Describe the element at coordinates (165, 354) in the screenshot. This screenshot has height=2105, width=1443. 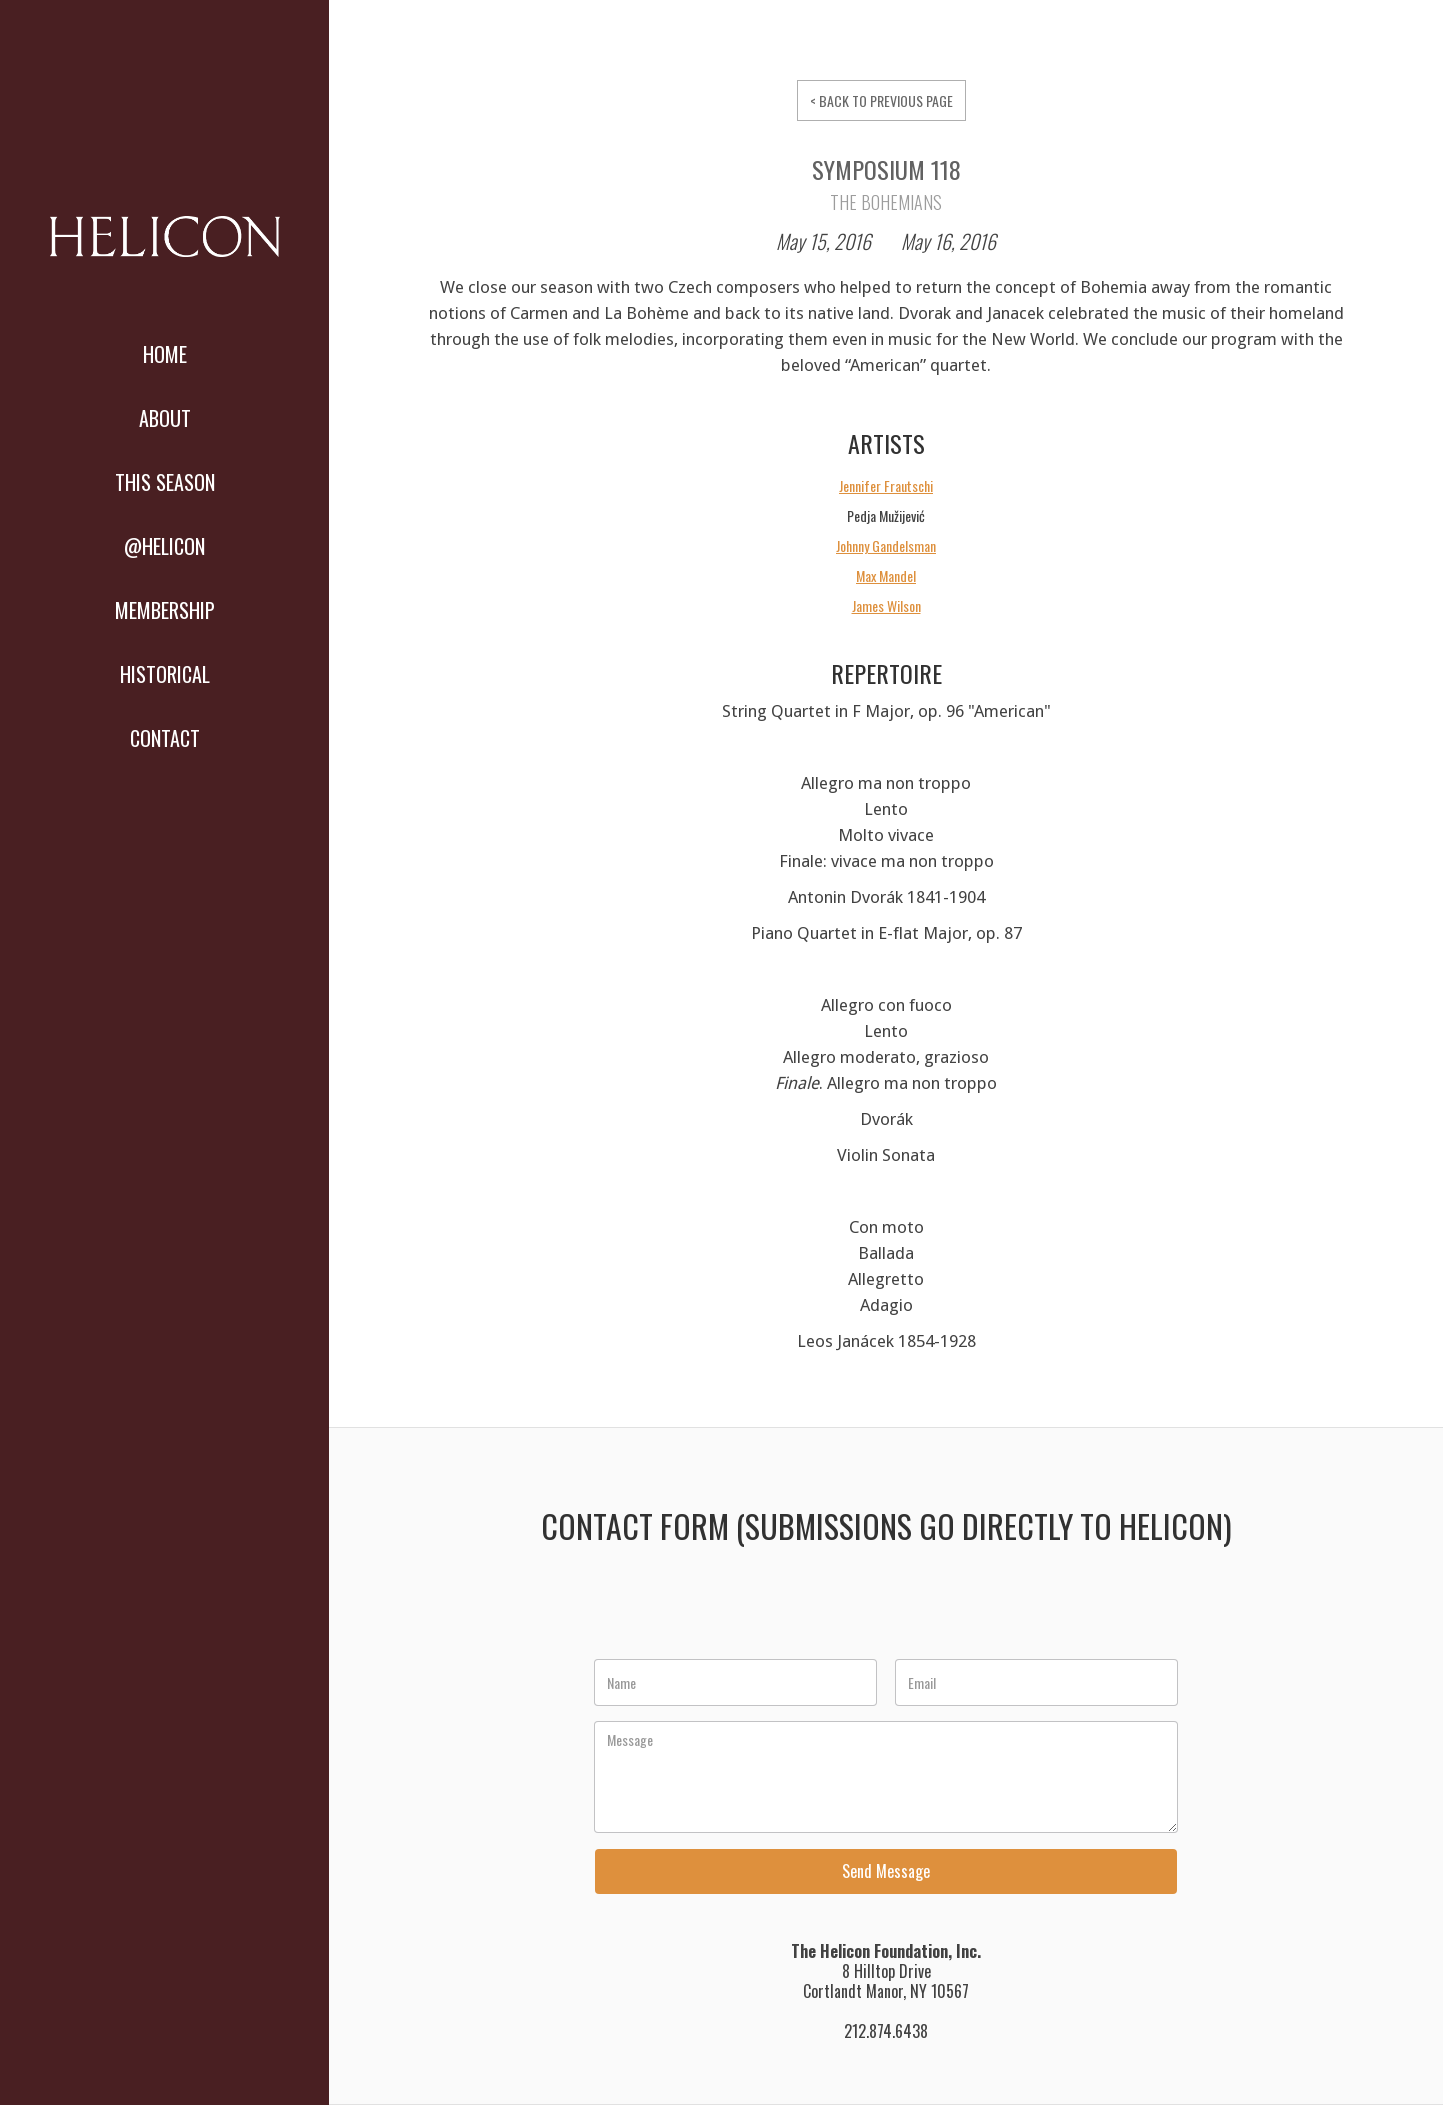
I see `Home` at that location.